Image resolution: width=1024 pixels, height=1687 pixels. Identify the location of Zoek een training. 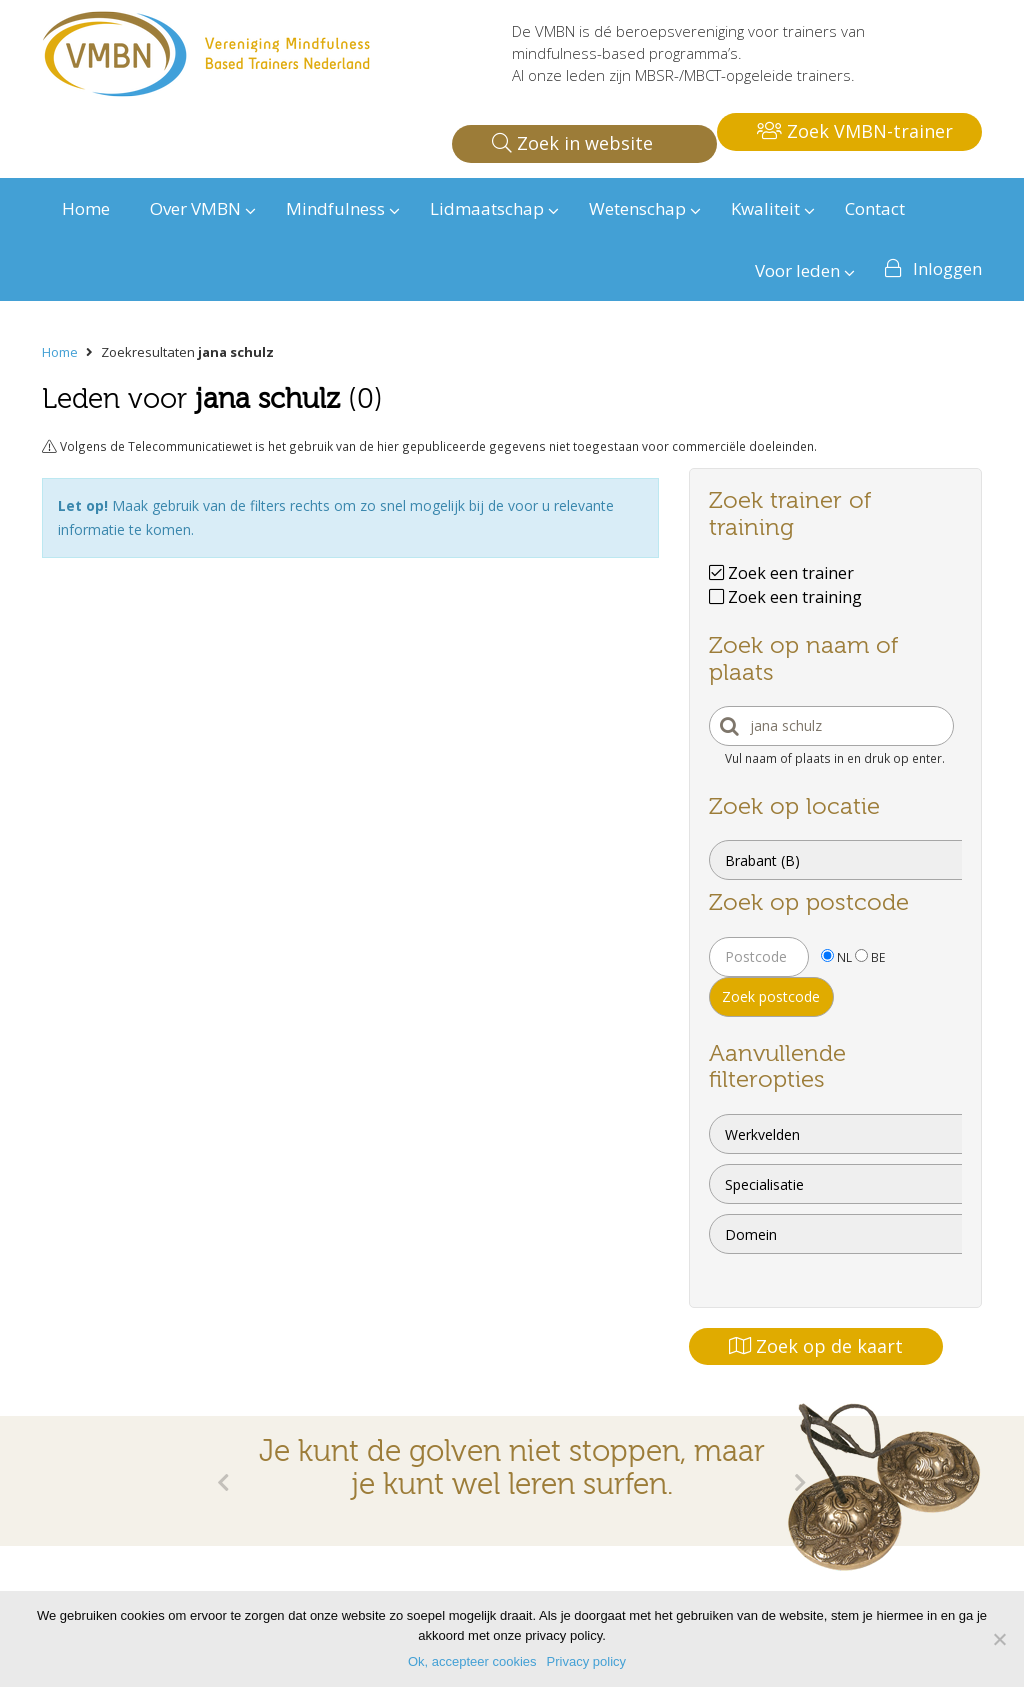
(785, 597).